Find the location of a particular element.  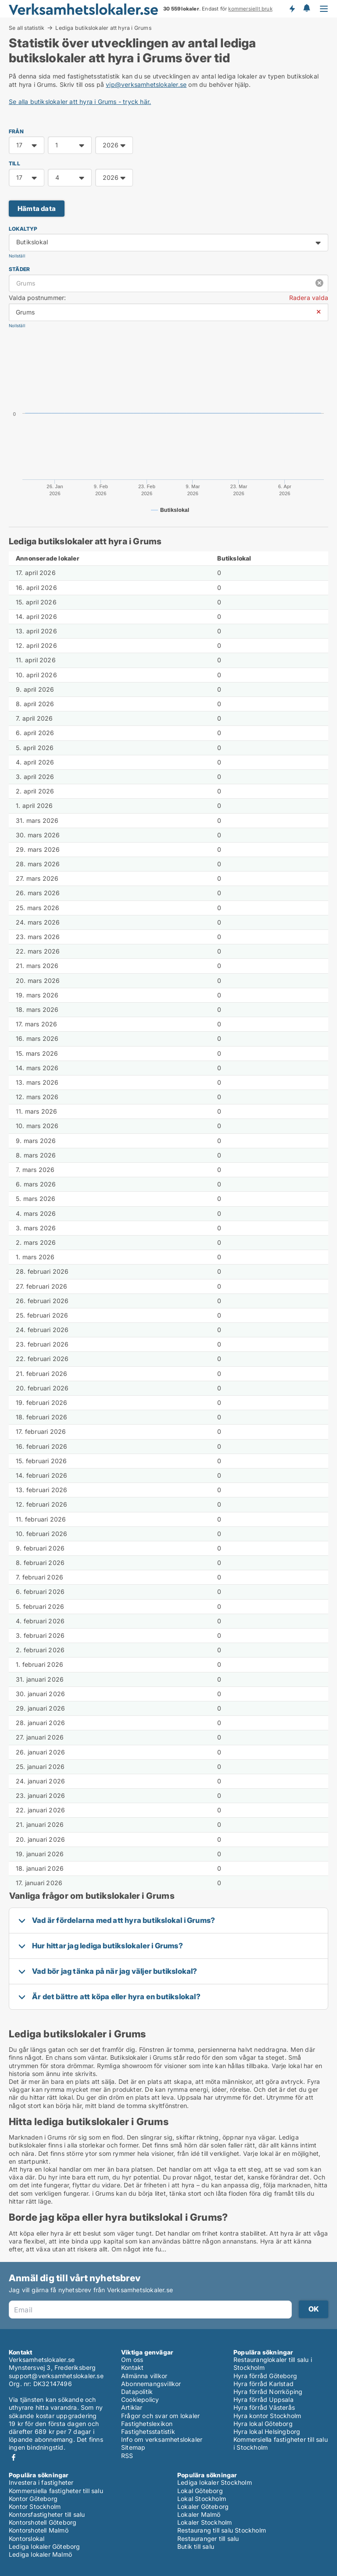

Lediga butikslokaler att hyra i Grums is located at coordinates (103, 28).